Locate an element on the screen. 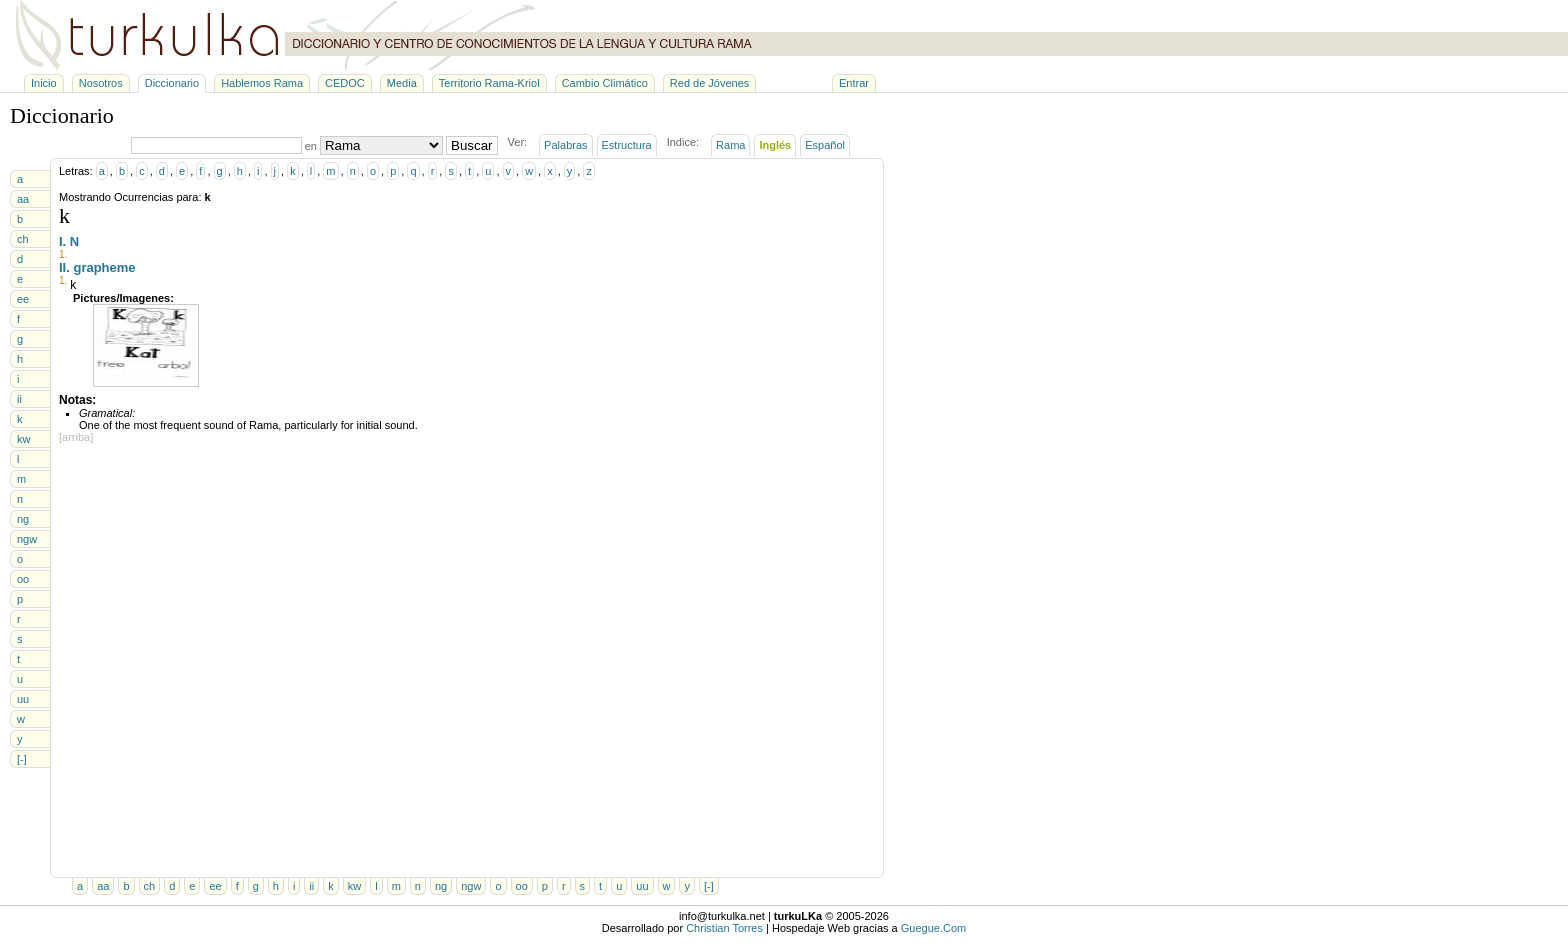 The image size is (1568, 944). ngw is located at coordinates (27, 539).